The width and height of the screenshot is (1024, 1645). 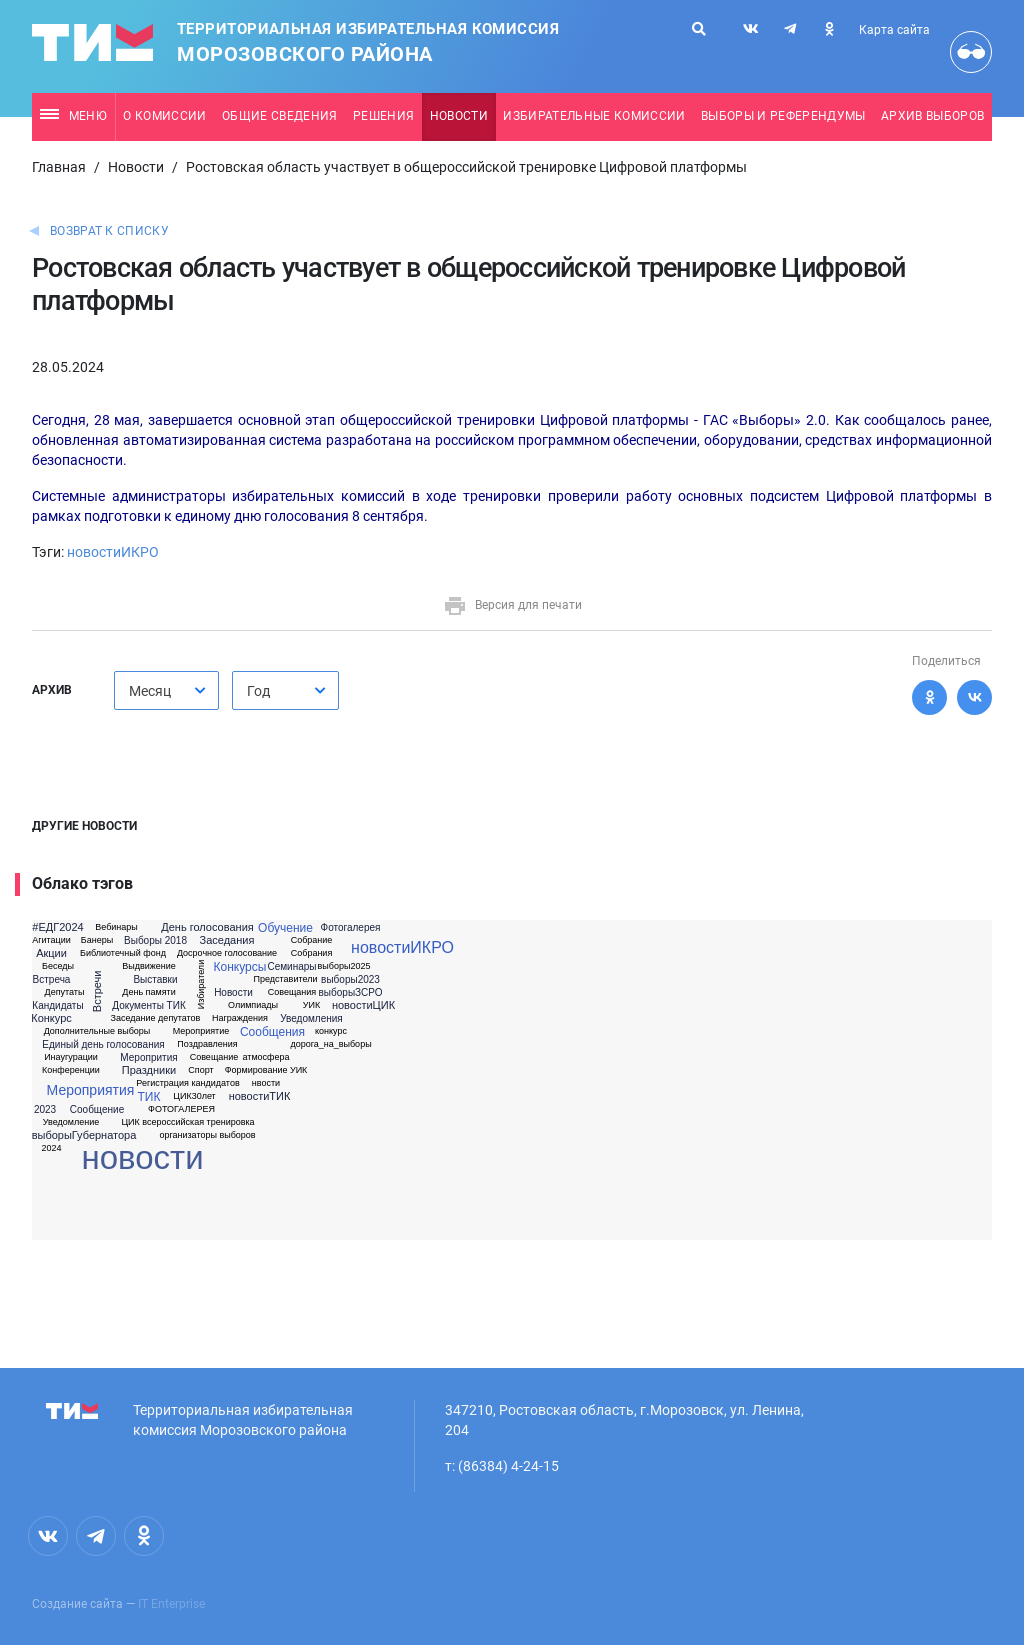 What do you see at coordinates (201, 984) in the screenshot?
I see `Избиратели` at bounding box center [201, 984].